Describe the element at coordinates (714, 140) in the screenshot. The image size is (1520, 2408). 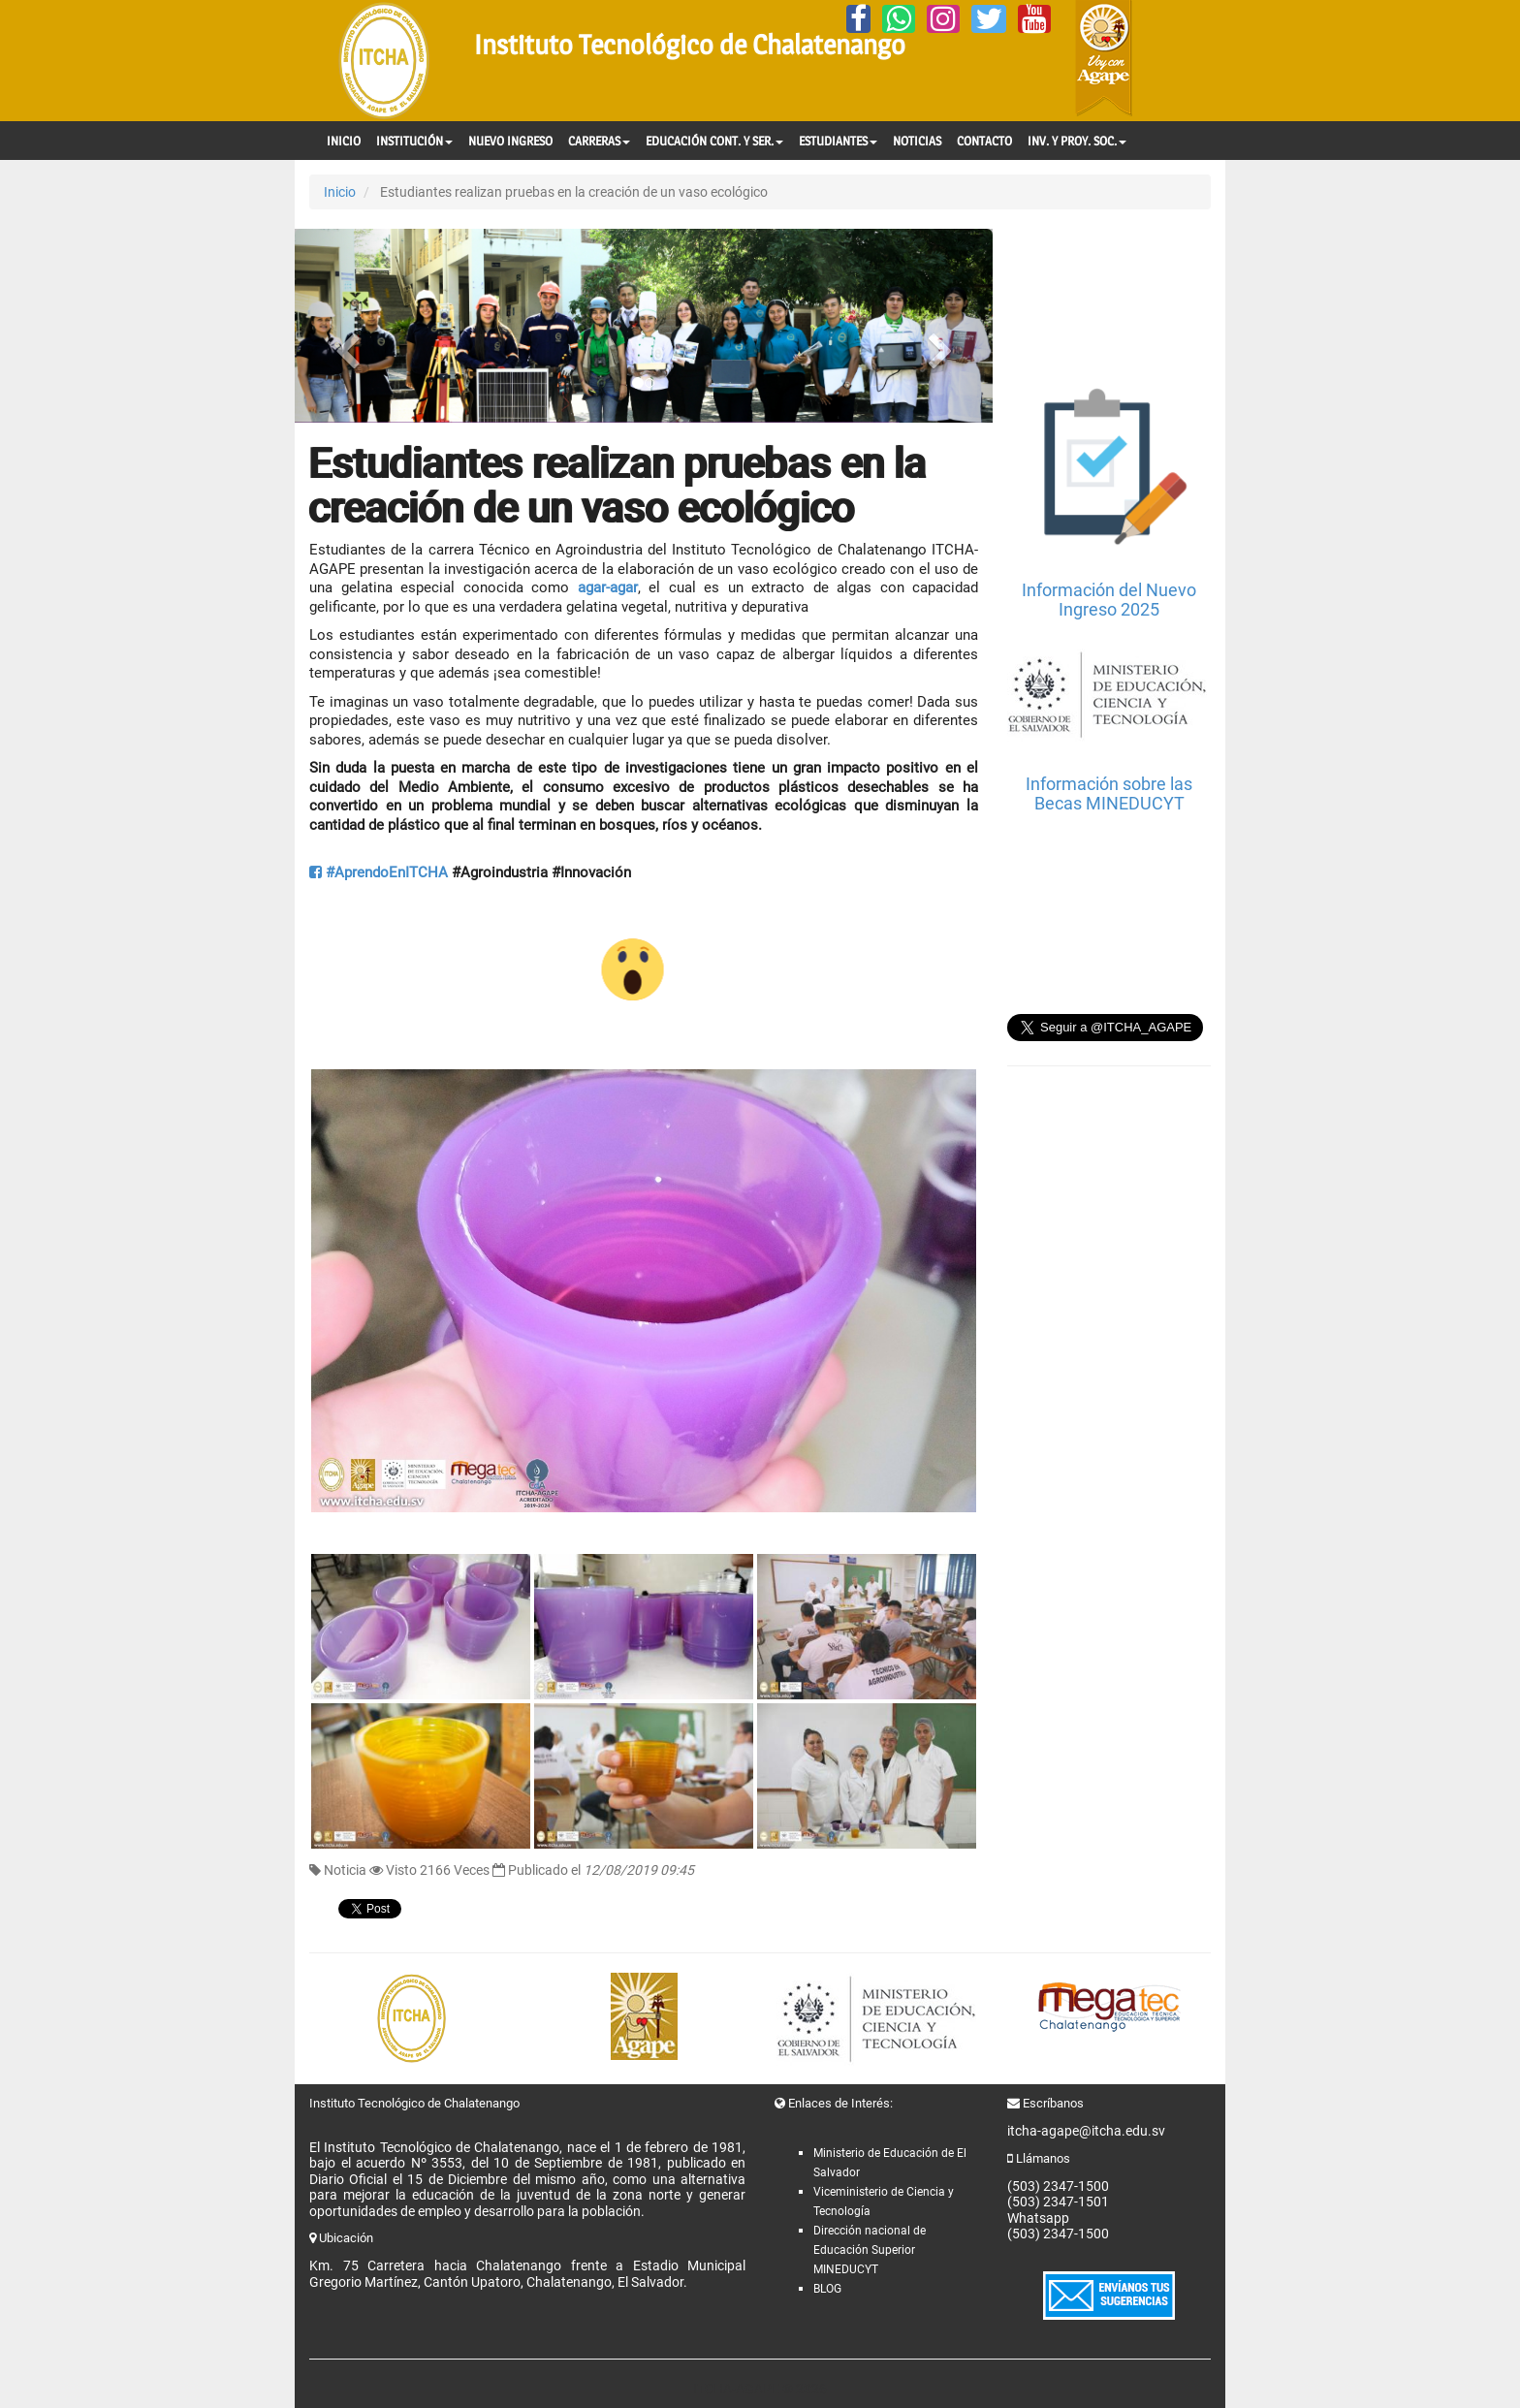
I see `EDUCACIÓN CONT. Y SER.` at that location.